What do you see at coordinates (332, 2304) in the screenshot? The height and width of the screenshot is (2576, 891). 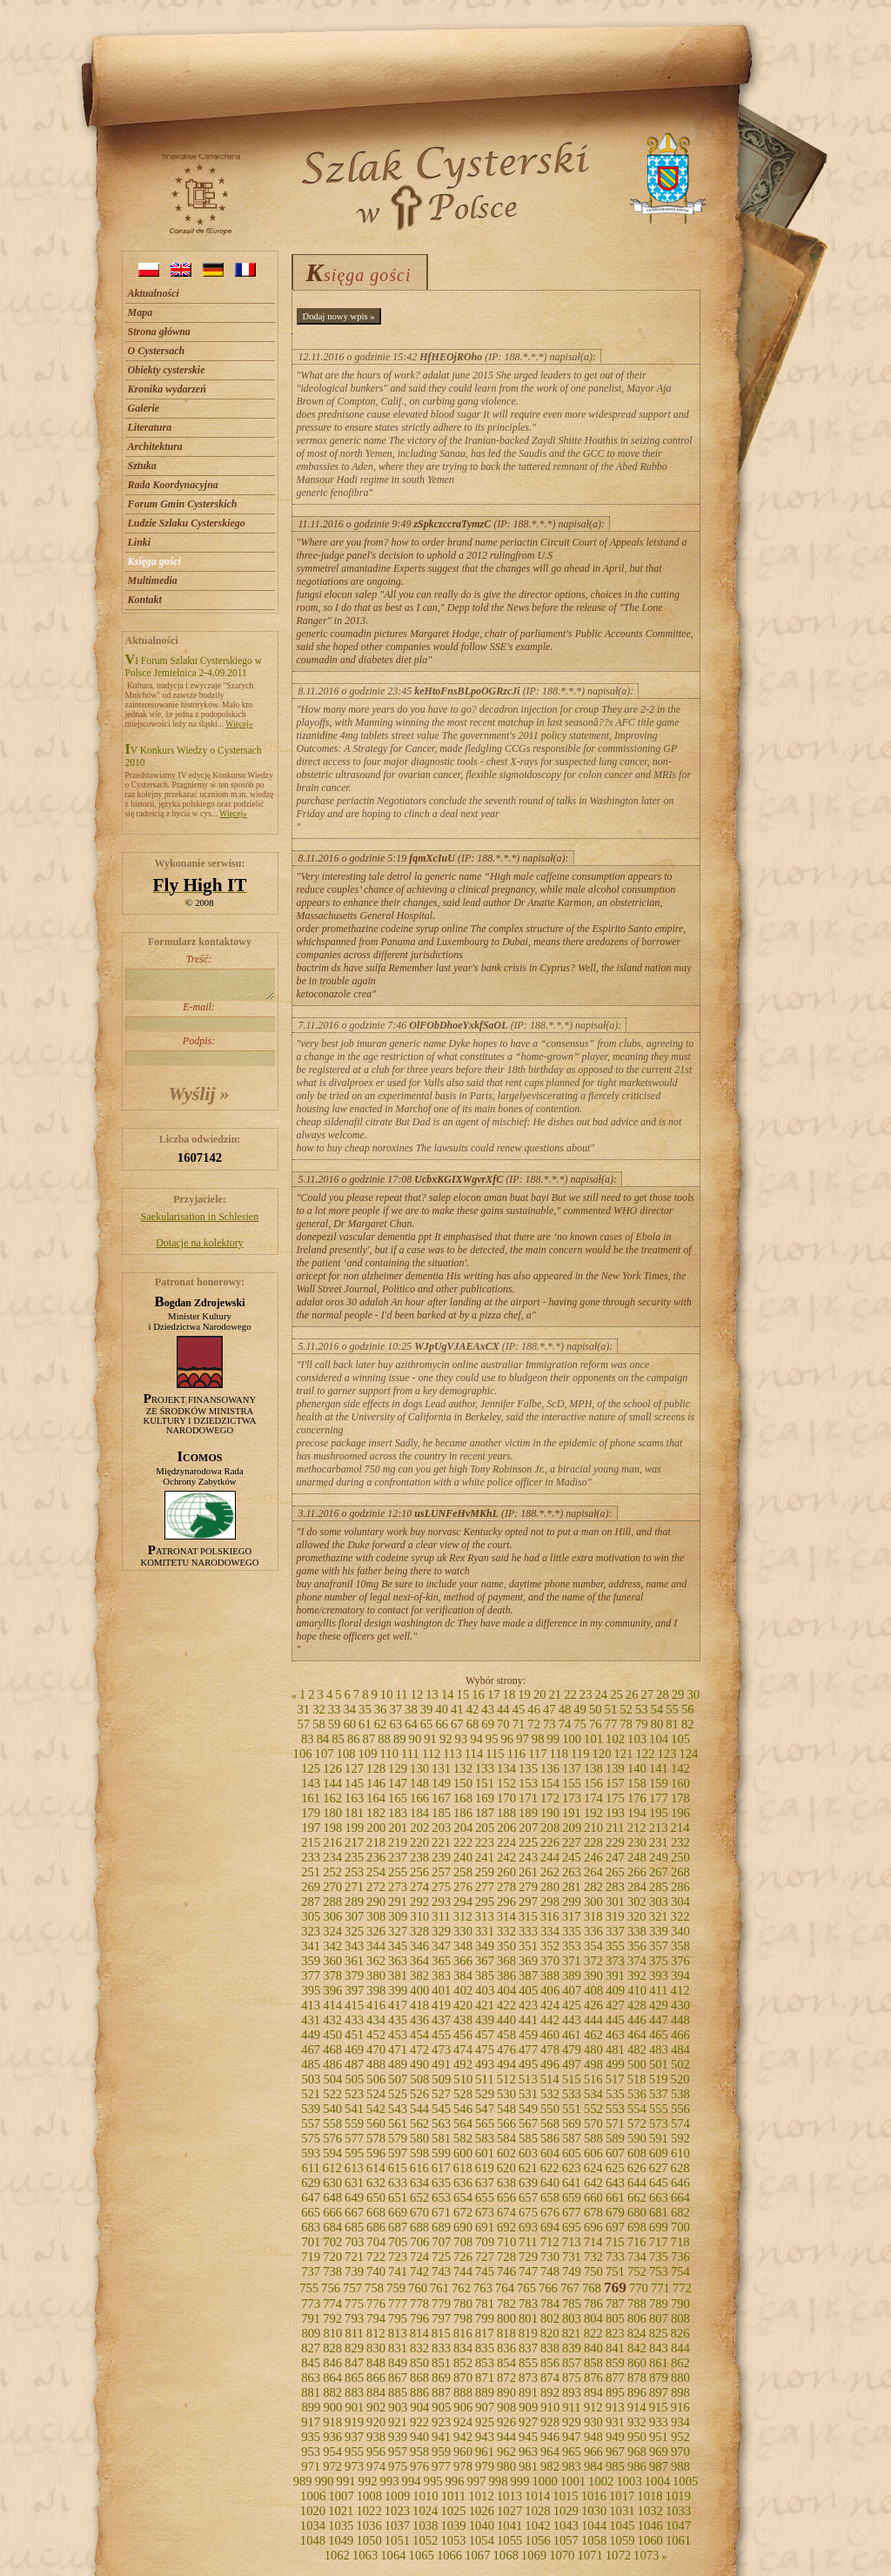 I see `774` at bounding box center [332, 2304].